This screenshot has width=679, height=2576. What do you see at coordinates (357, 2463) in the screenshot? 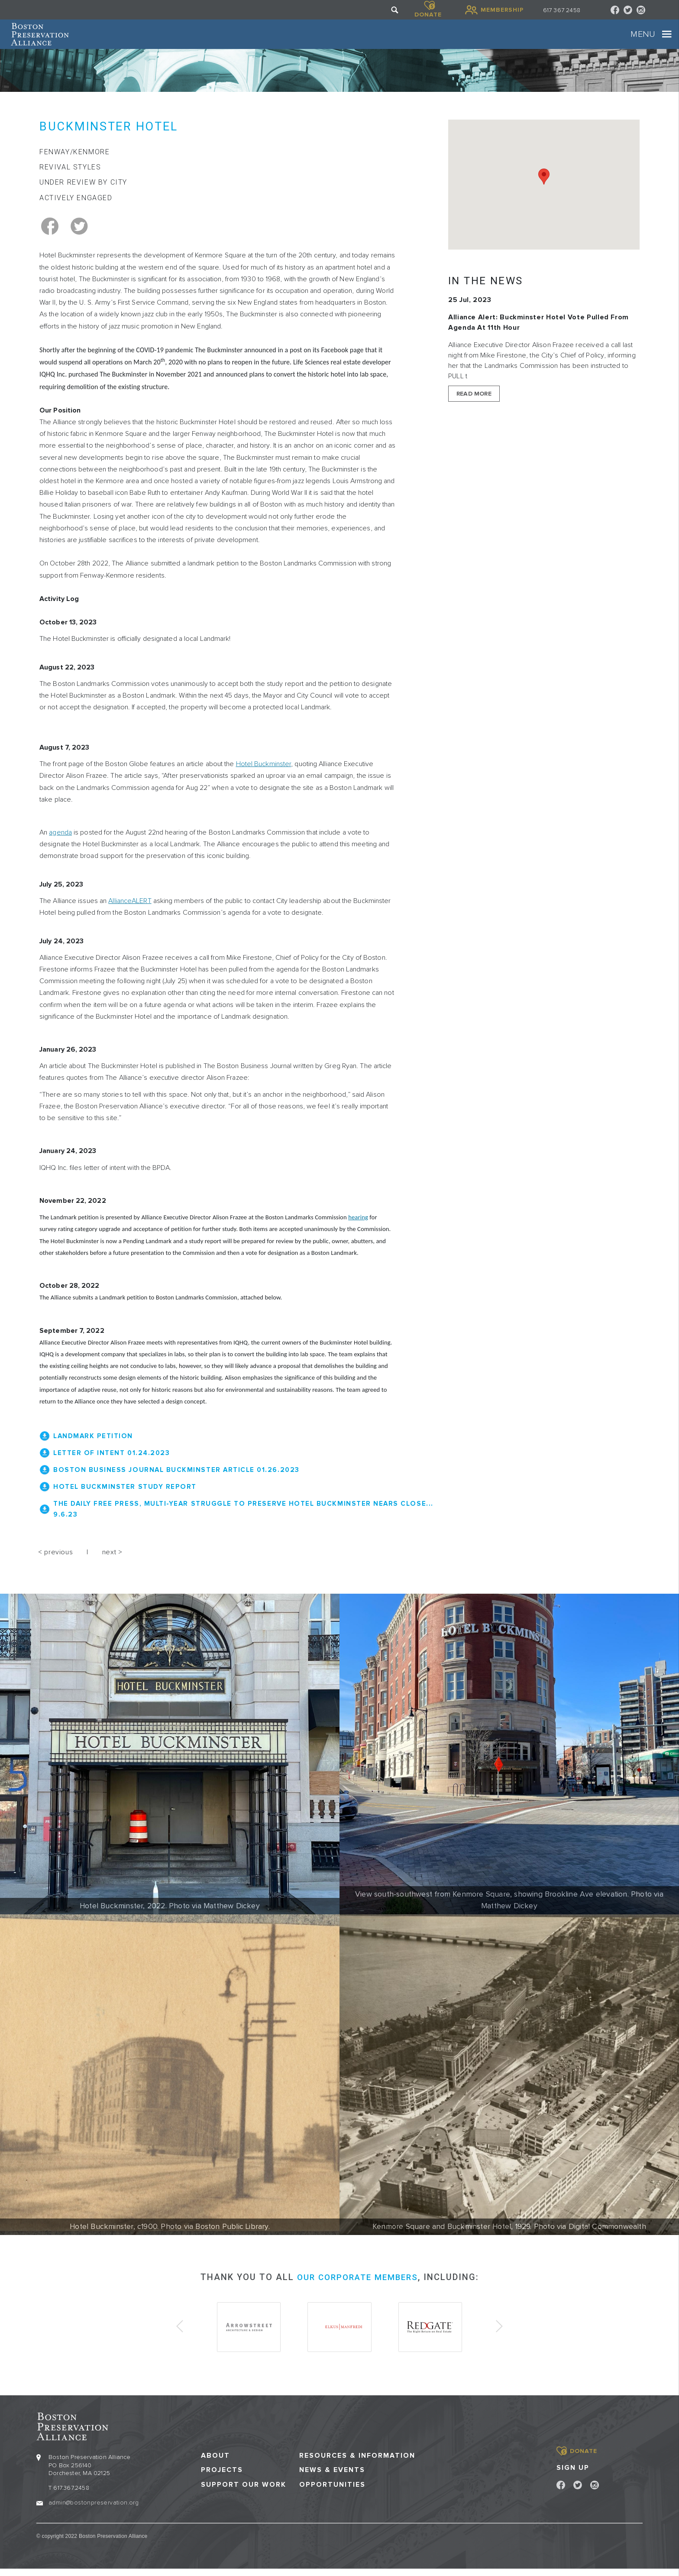
I see `Resources & Information` at bounding box center [357, 2463].